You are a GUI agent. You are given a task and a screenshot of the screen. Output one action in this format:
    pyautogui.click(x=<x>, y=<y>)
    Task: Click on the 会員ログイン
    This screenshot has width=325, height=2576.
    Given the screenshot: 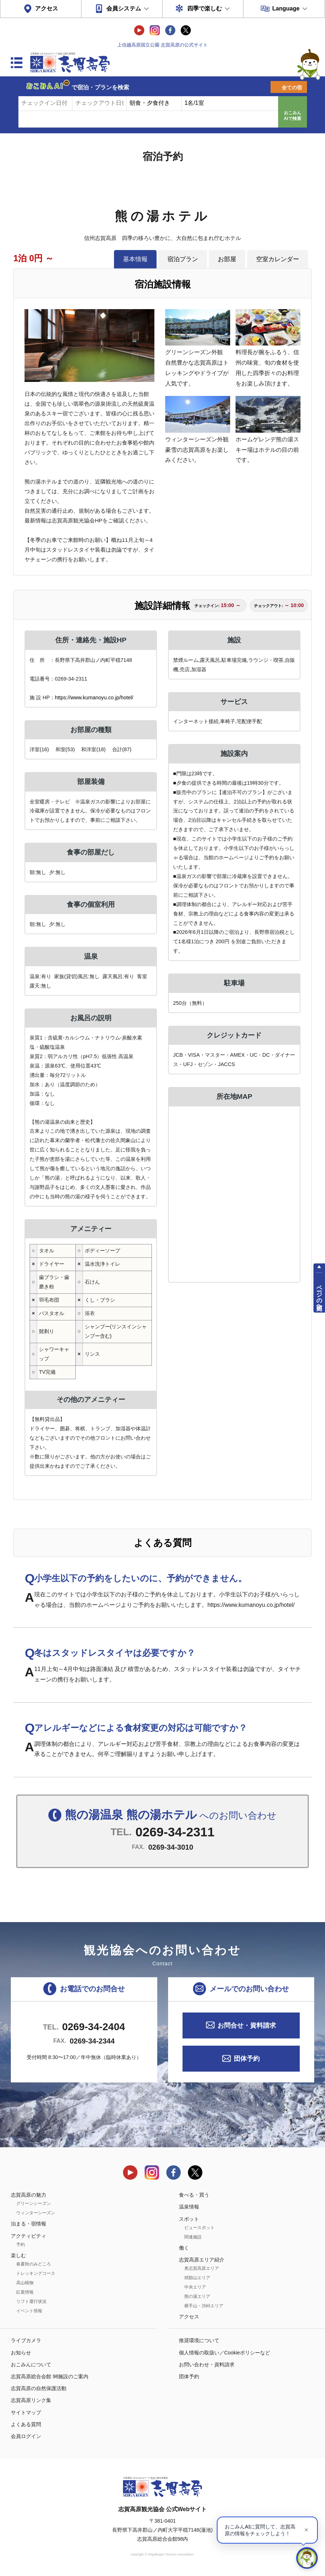 What is the action you would take?
    pyautogui.click(x=26, y=2436)
    